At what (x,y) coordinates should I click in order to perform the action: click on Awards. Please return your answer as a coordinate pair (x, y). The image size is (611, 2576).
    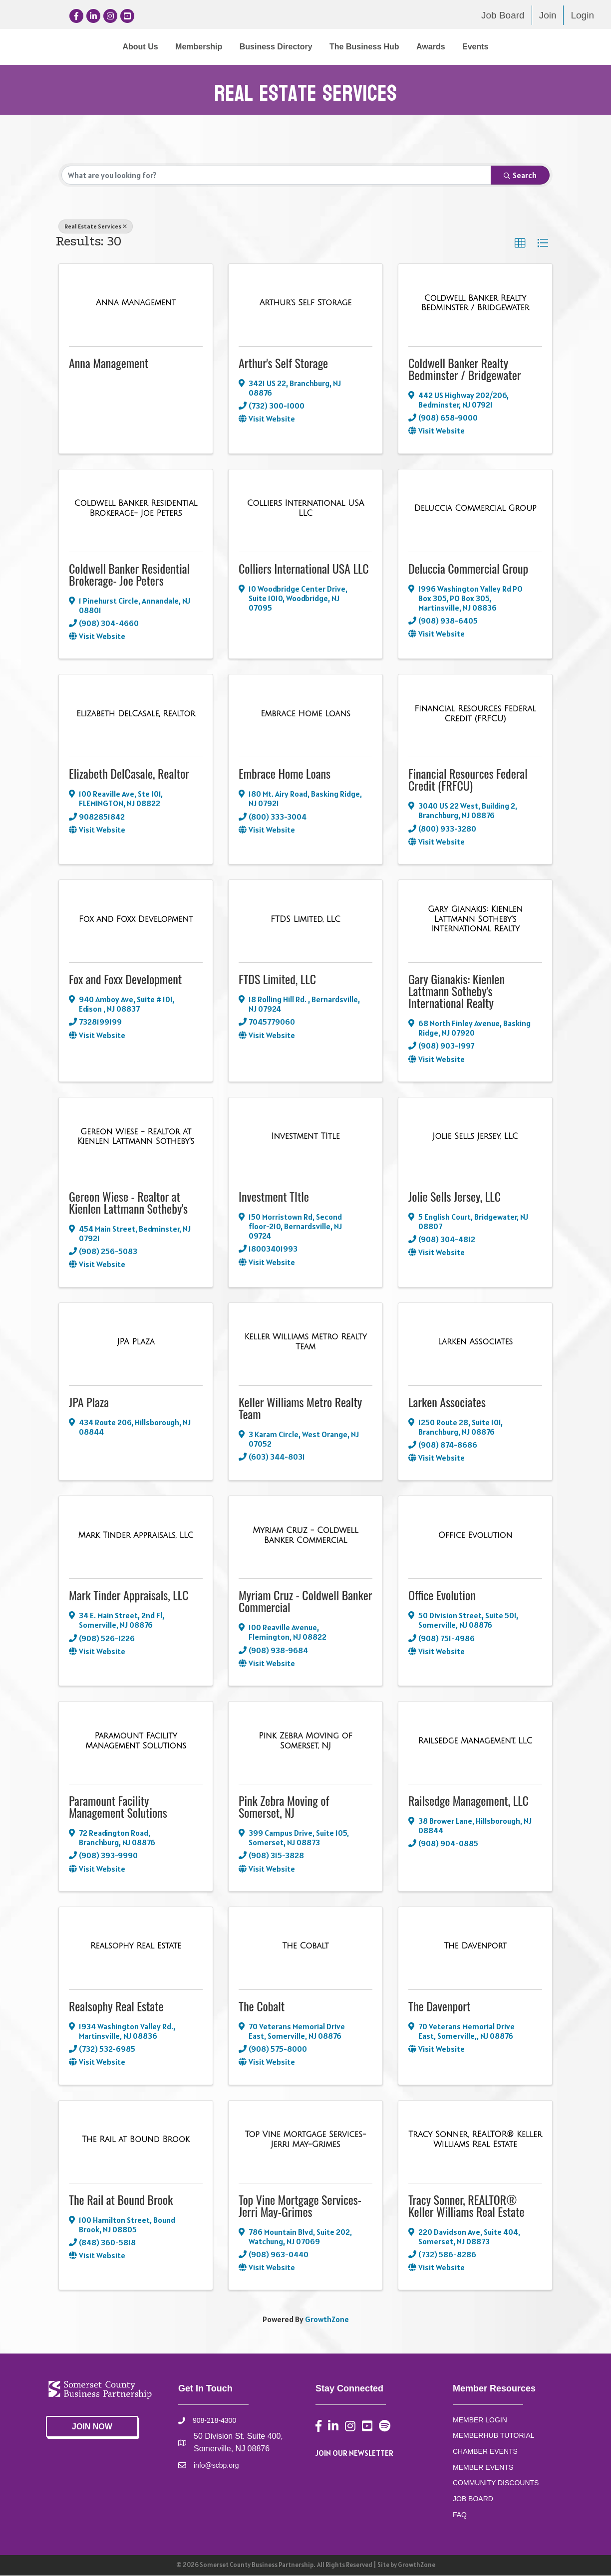
    Looking at the image, I should click on (513, 46).